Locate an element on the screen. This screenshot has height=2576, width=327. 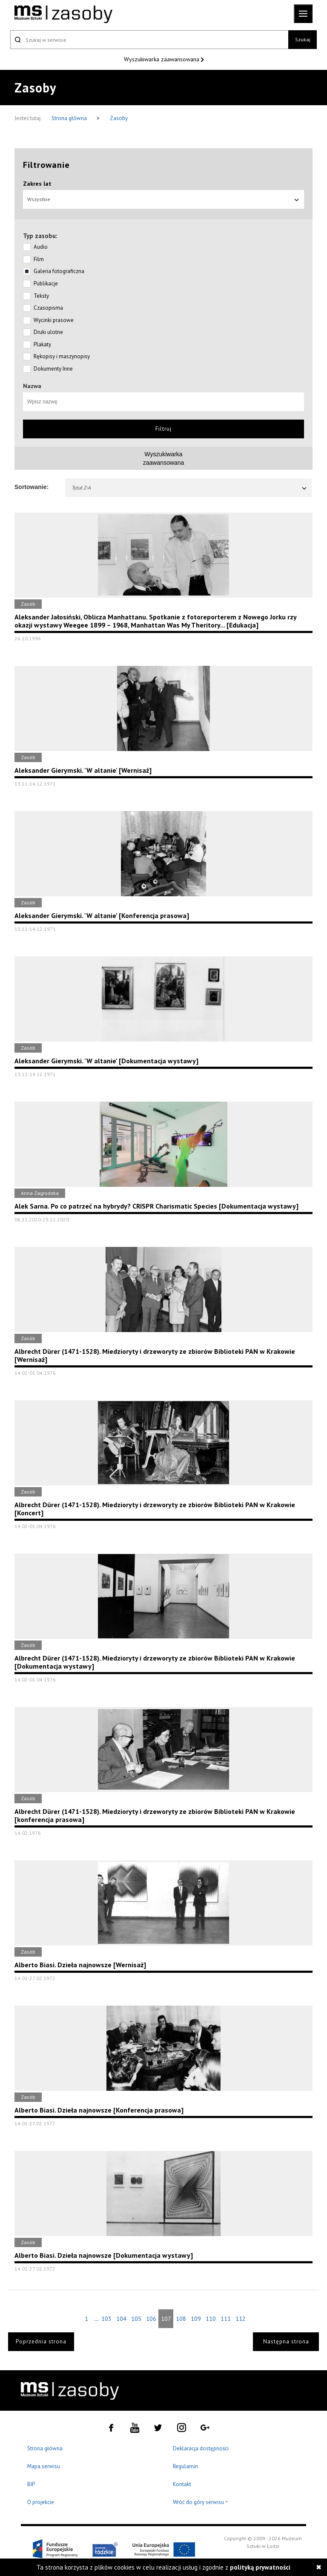
110 is located at coordinates (211, 2319).